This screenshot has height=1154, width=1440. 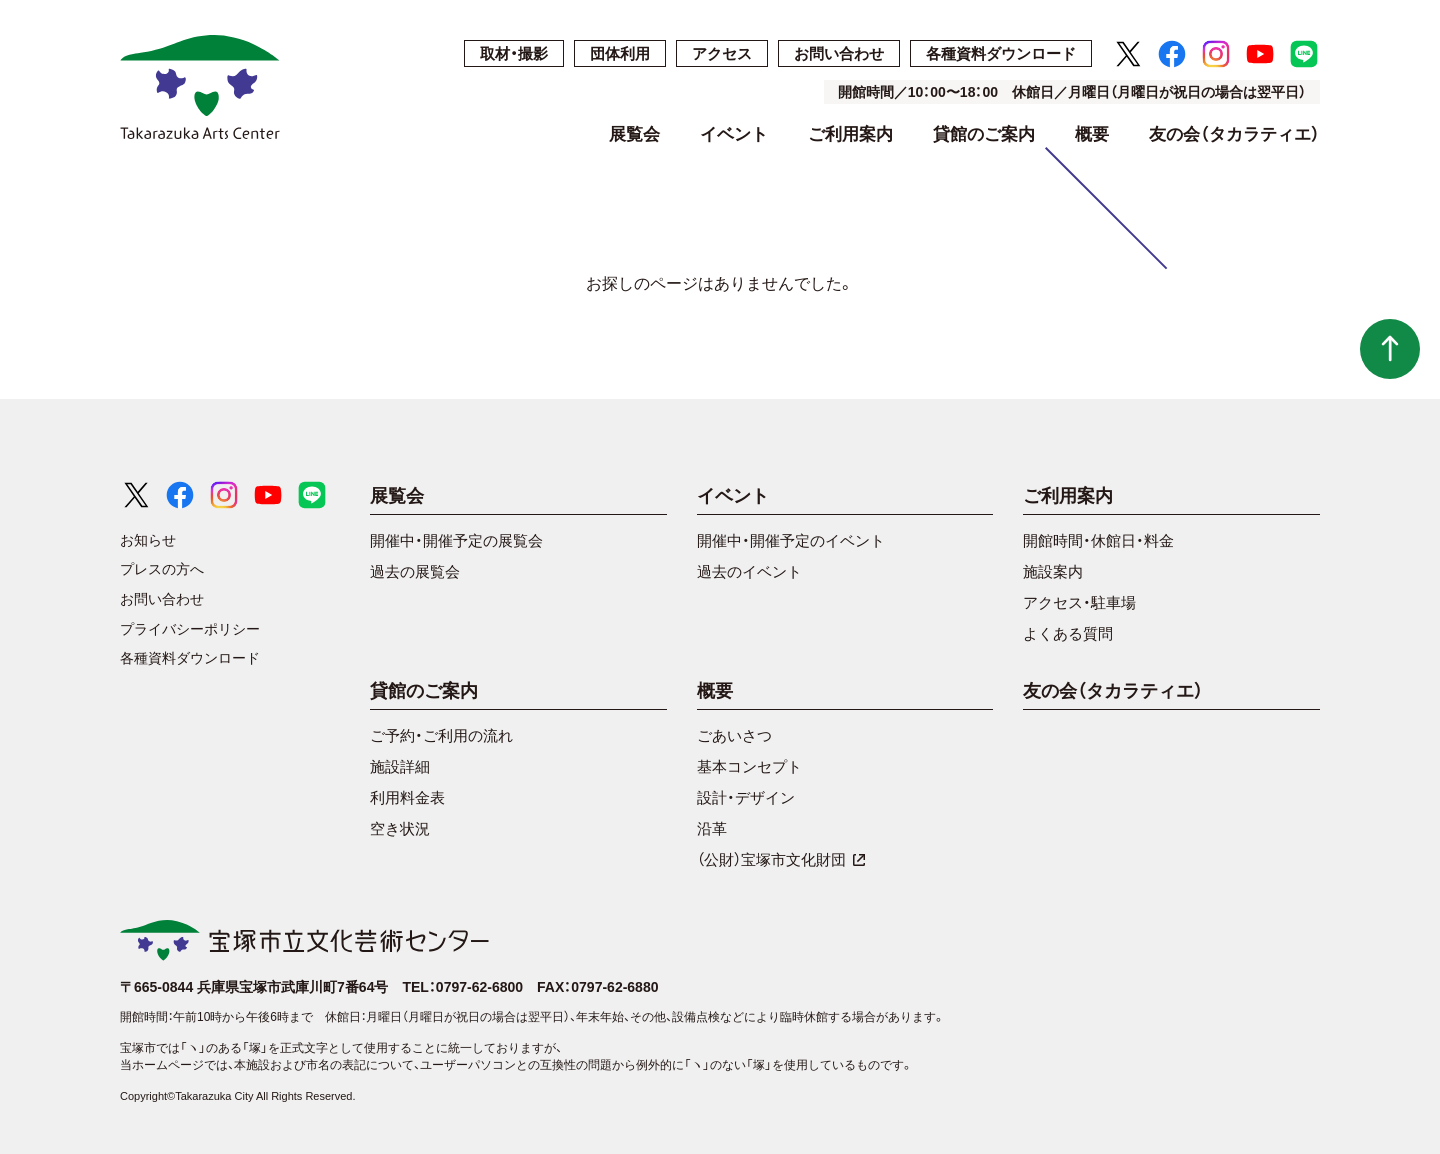 I want to click on アクセス, so click(x=722, y=53).